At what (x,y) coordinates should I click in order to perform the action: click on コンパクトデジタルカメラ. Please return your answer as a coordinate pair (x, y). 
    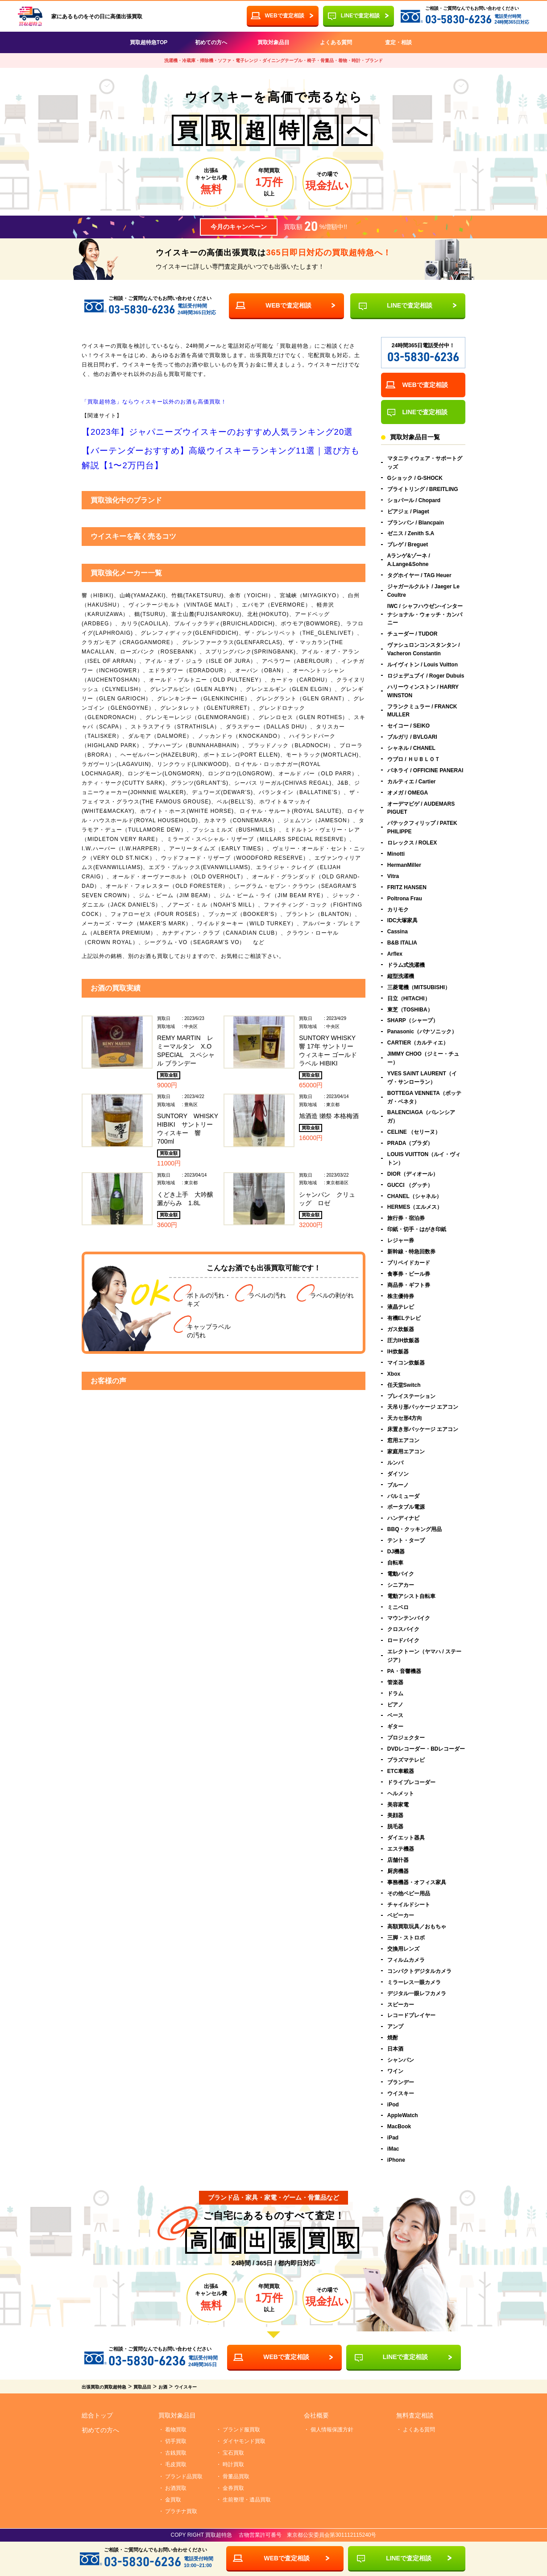
    Looking at the image, I should click on (419, 1971).